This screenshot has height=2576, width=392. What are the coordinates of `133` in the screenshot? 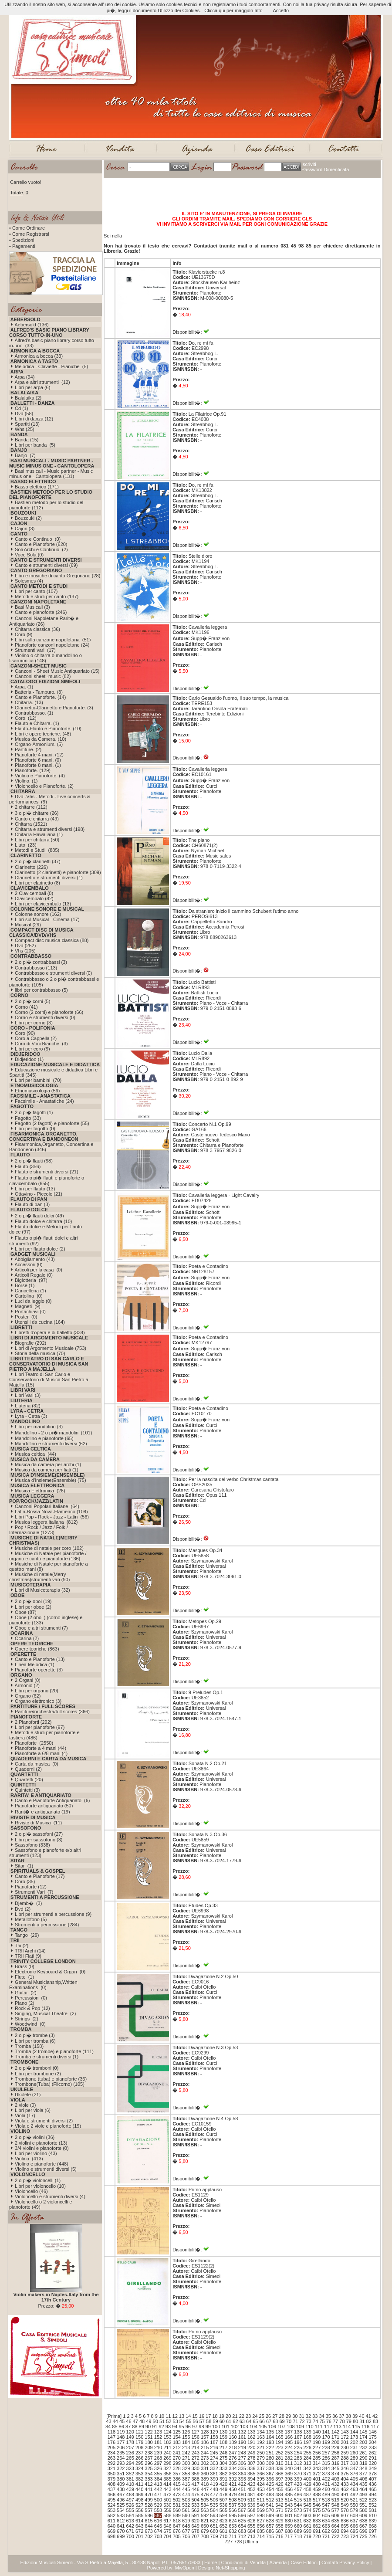 It's located at (251, 2431).